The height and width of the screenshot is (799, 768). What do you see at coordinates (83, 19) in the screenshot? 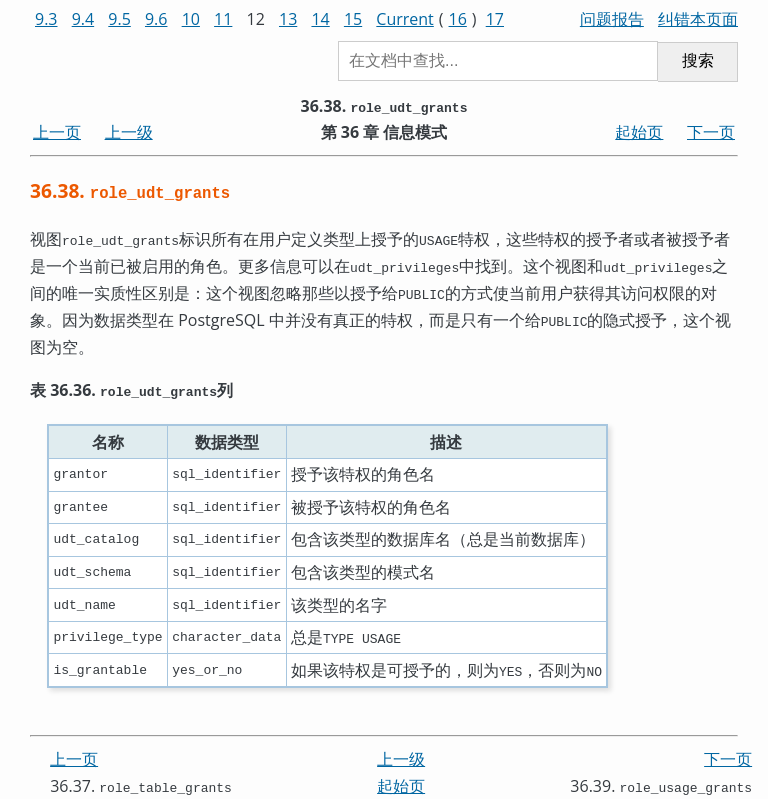
I see `9.4` at bounding box center [83, 19].